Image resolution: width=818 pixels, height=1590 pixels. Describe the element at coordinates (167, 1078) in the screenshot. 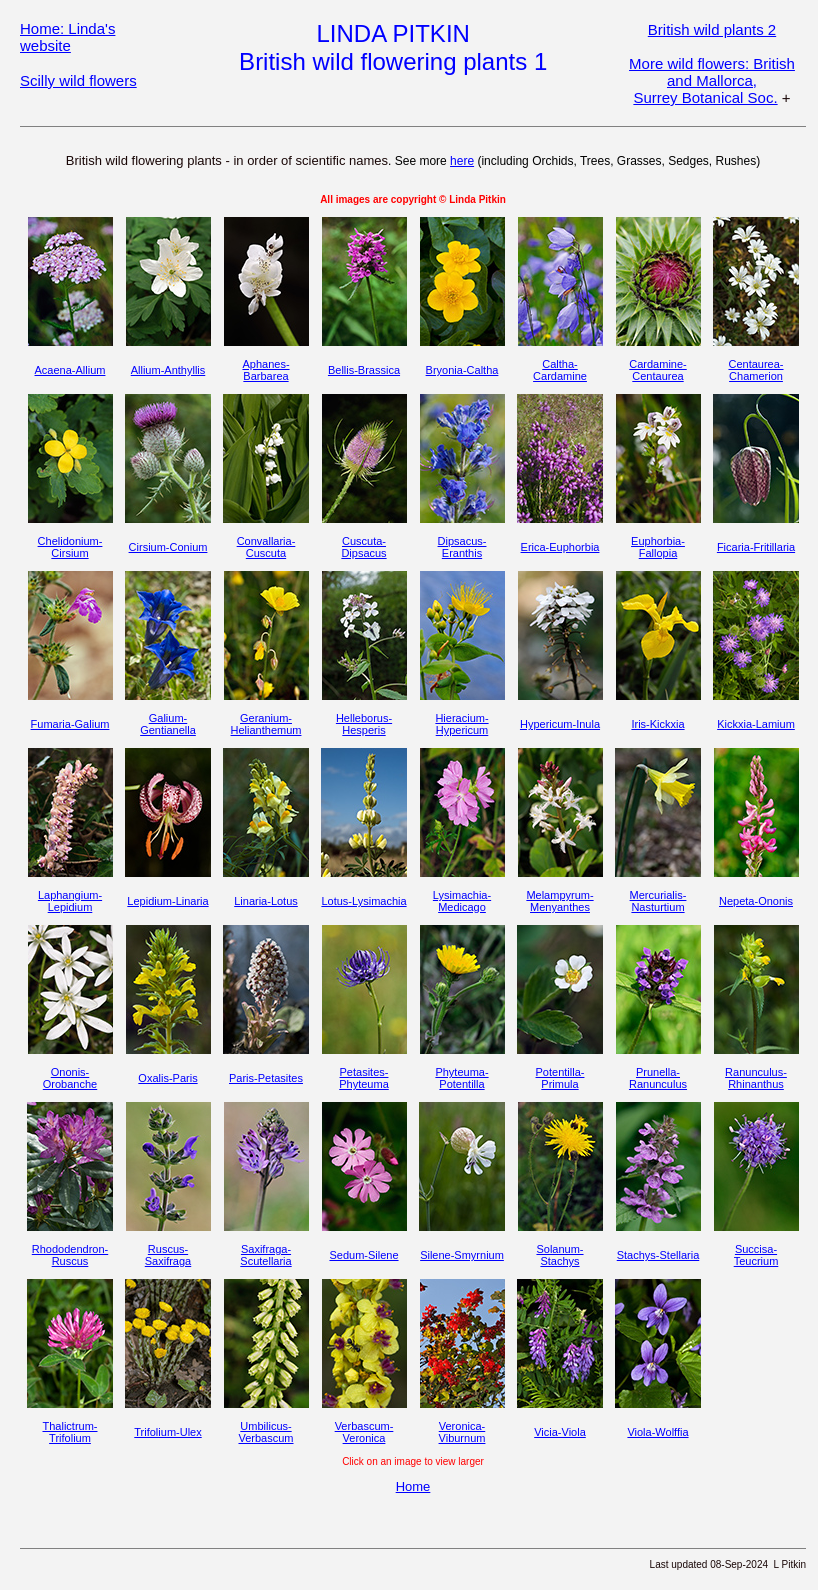

I see `Oxalis-Paris` at that location.